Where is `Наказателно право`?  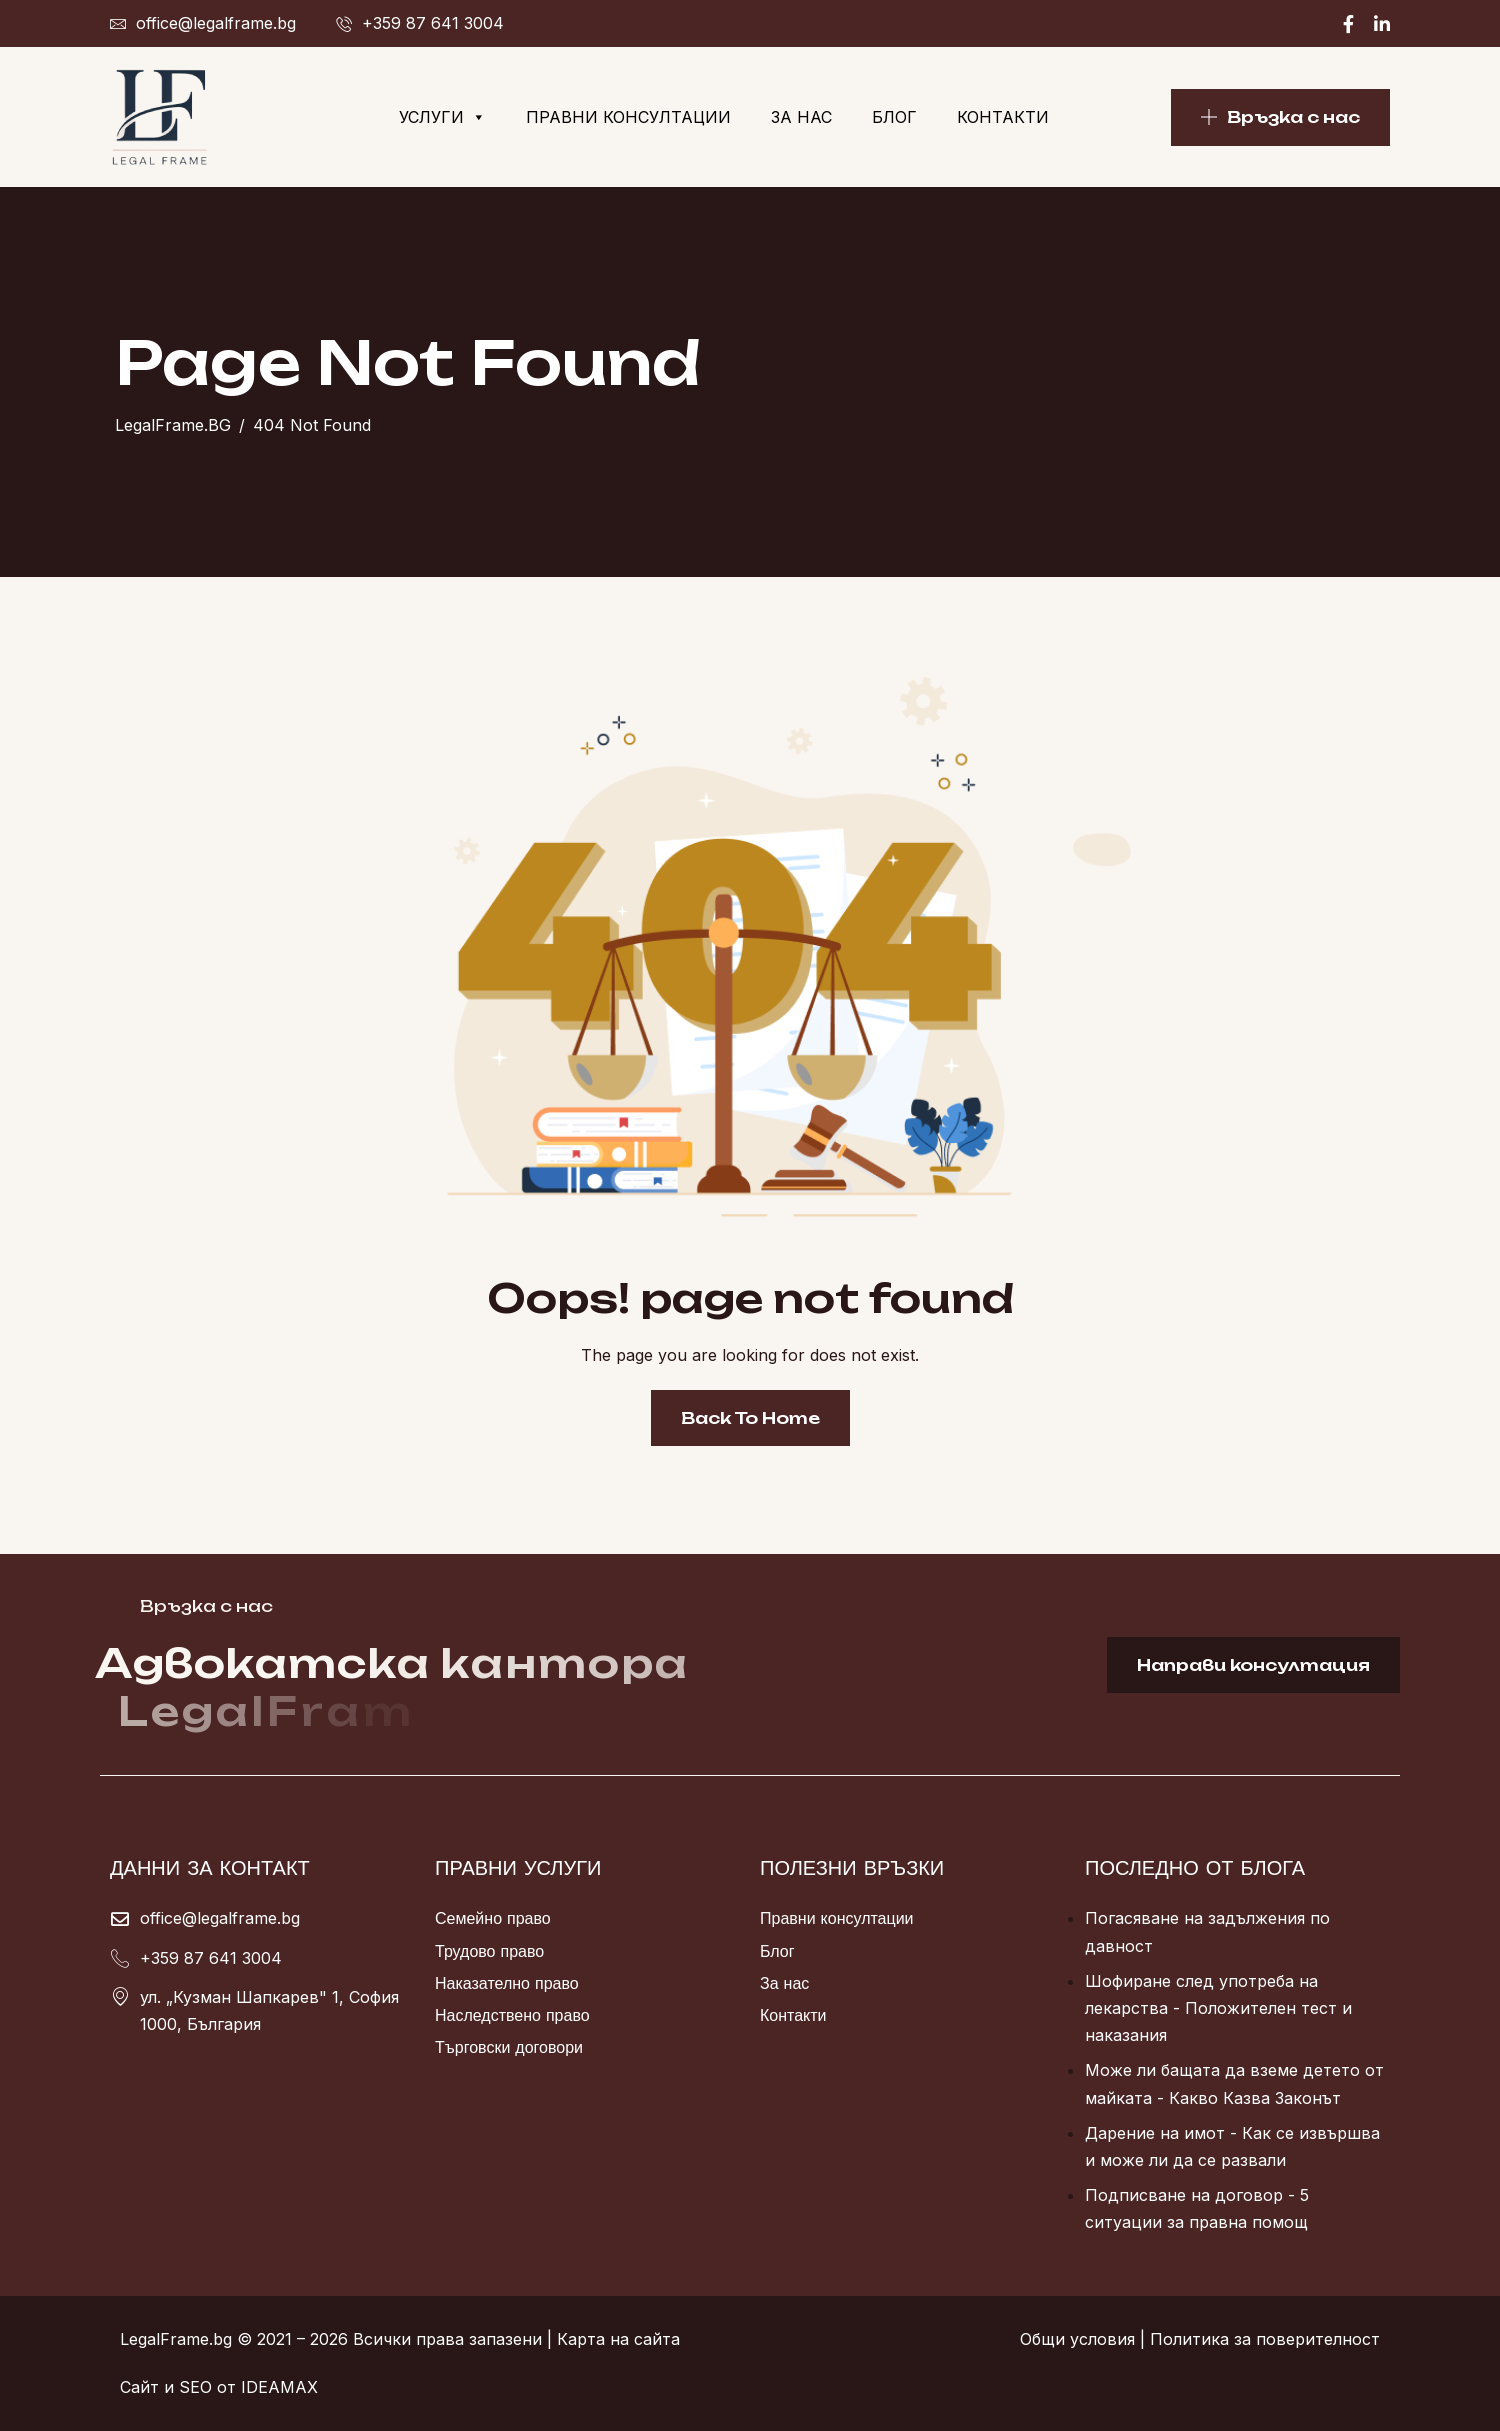 Наказателно право is located at coordinates (507, 1983).